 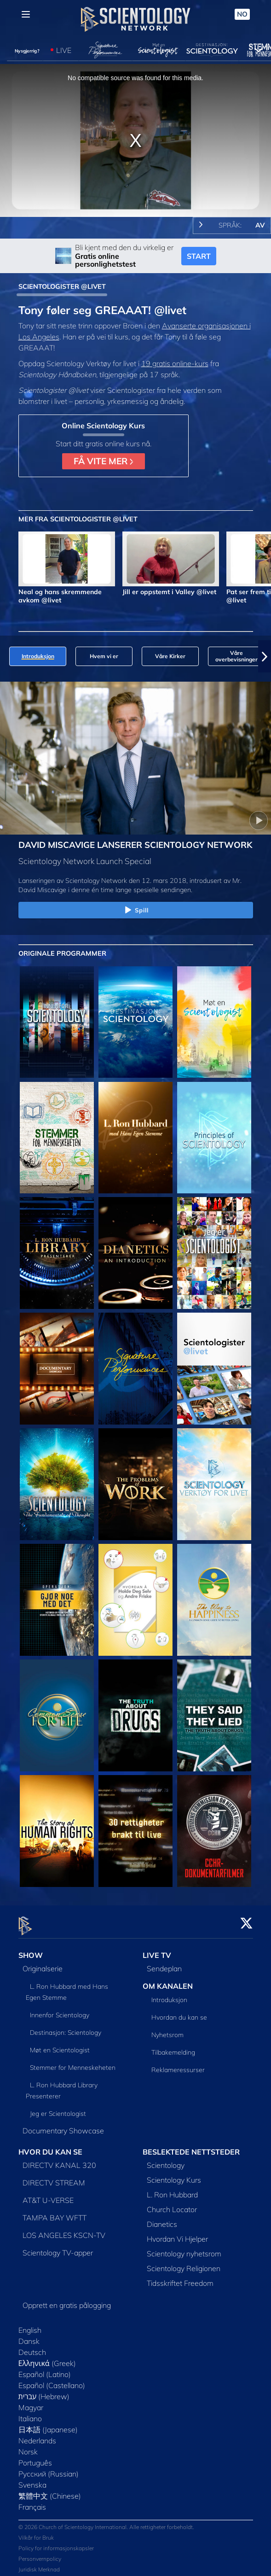 I want to click on L. Ron Hubbard, so click(x=172, y=2189).